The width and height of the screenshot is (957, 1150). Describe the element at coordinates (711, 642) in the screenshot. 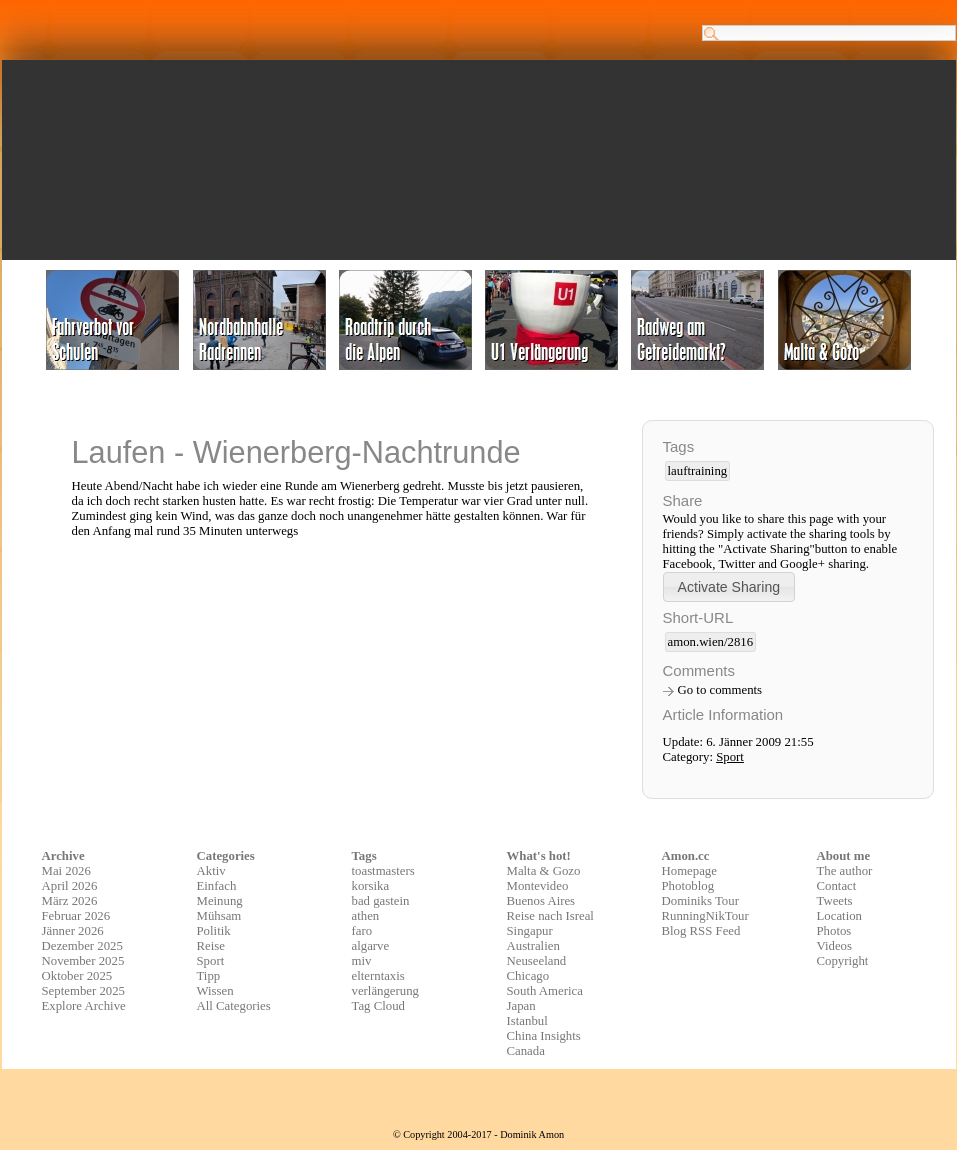

I see `amon.wien/2816` at that location.